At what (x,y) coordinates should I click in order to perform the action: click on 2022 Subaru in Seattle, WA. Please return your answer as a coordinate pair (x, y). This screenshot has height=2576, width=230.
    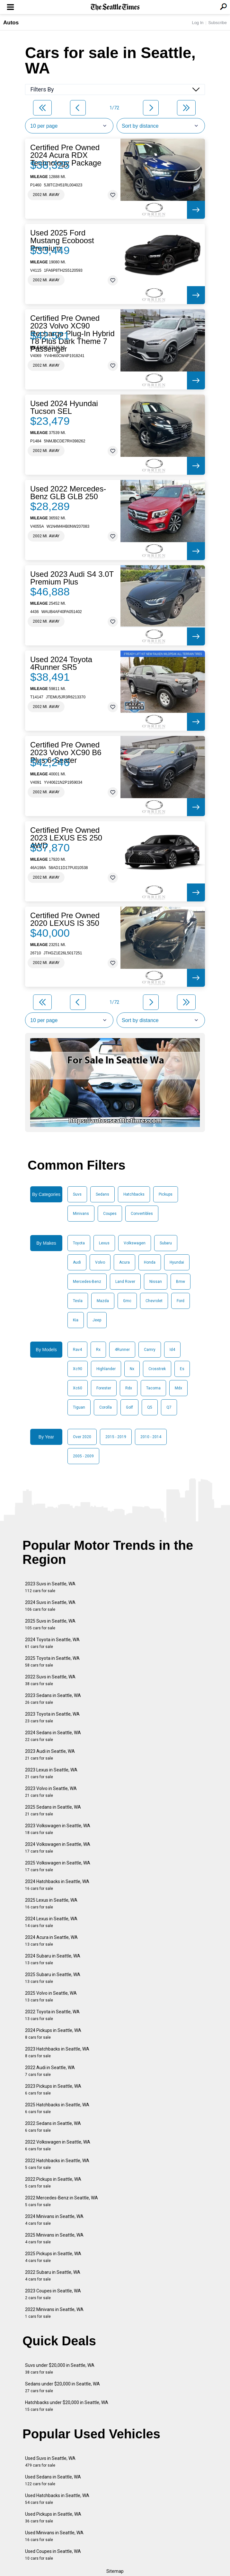
    Looking at the image, I should click on (52, 2276).